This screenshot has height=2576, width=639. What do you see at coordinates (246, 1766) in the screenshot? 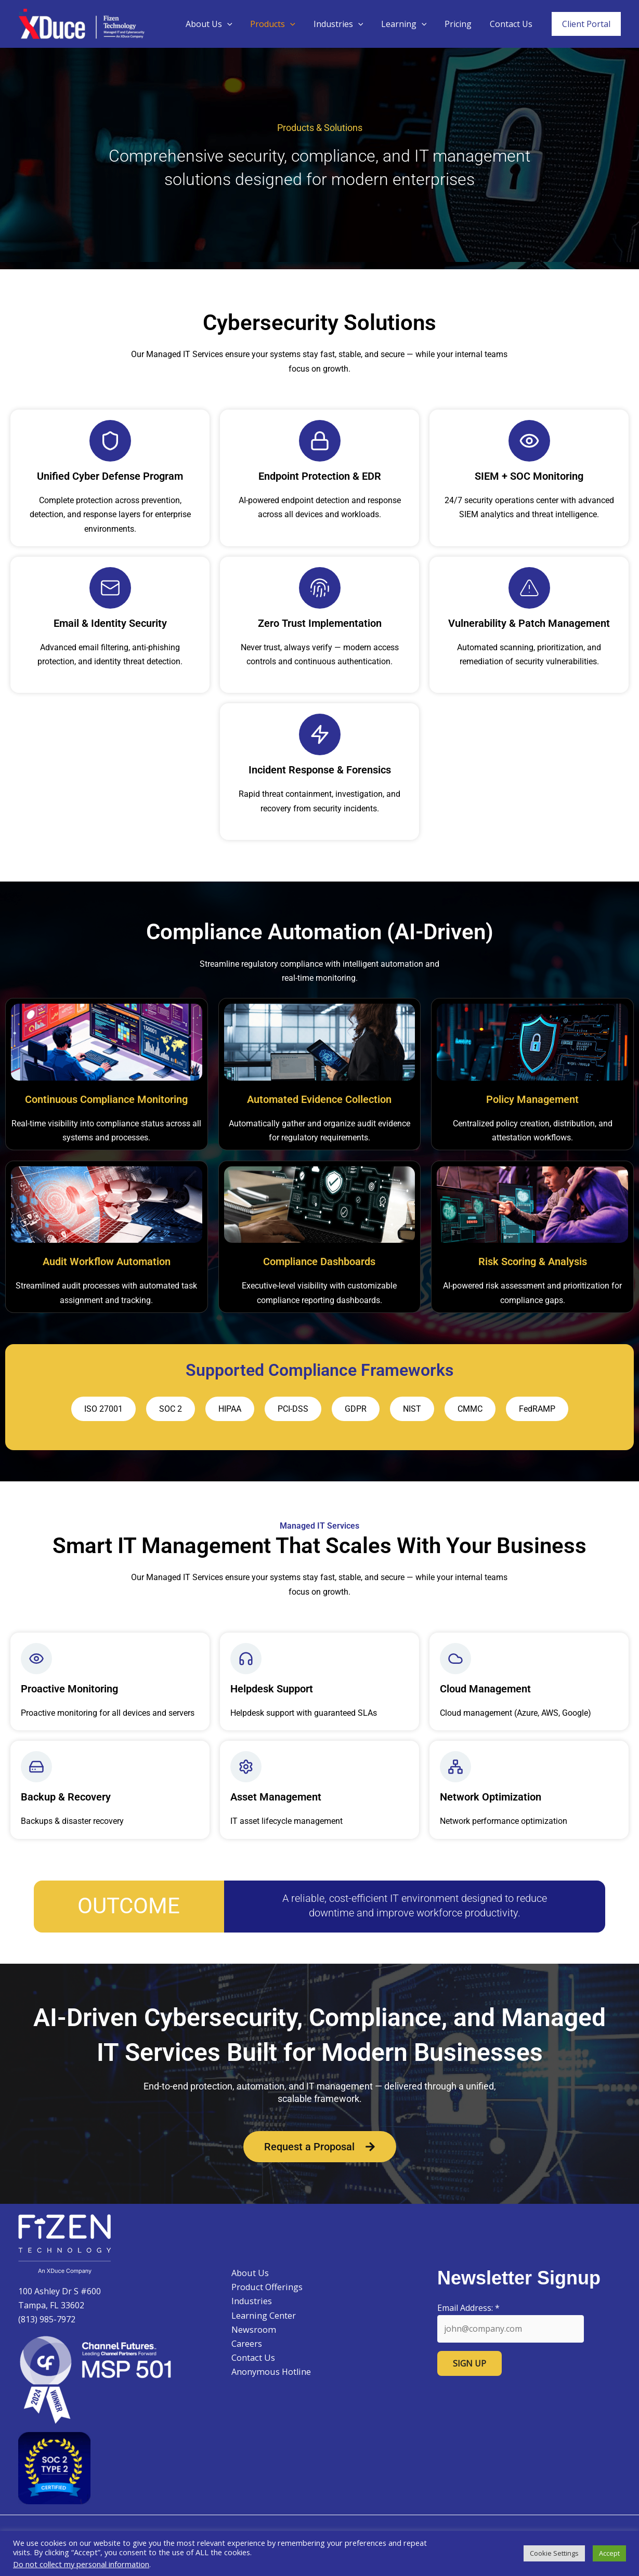
I see `[Asset Management]` at bounding box center [246, 1766].